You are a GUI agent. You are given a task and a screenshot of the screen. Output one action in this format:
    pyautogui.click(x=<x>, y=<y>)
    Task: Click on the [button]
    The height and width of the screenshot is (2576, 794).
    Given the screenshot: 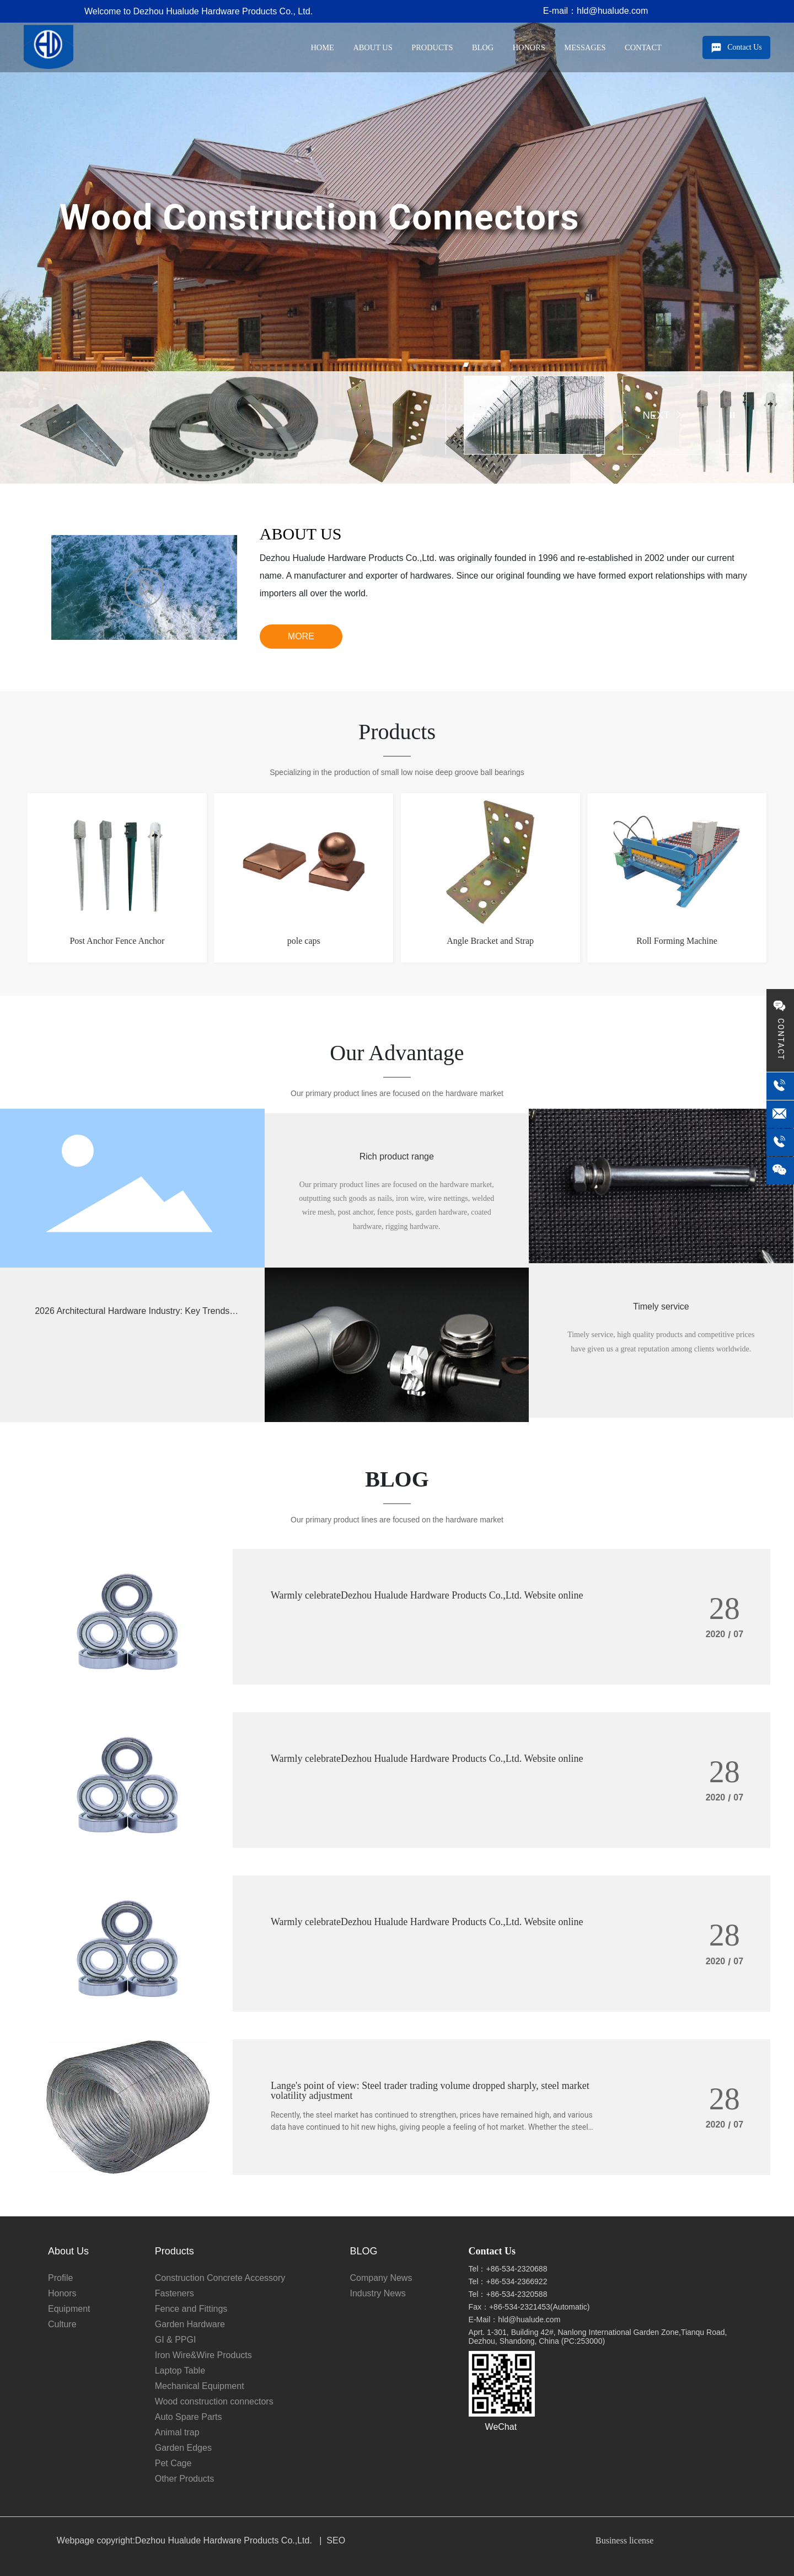 What is the action you would take?
    pyautogui.click(x=466, y=364)
    